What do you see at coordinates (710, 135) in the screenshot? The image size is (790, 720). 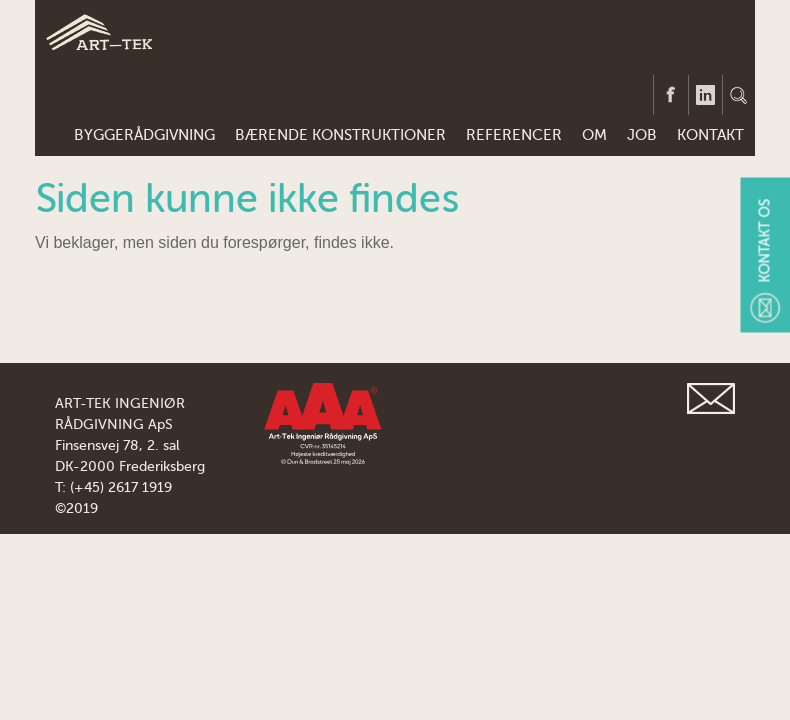 I see `KONTAKT` at bounding box center [710, 135].